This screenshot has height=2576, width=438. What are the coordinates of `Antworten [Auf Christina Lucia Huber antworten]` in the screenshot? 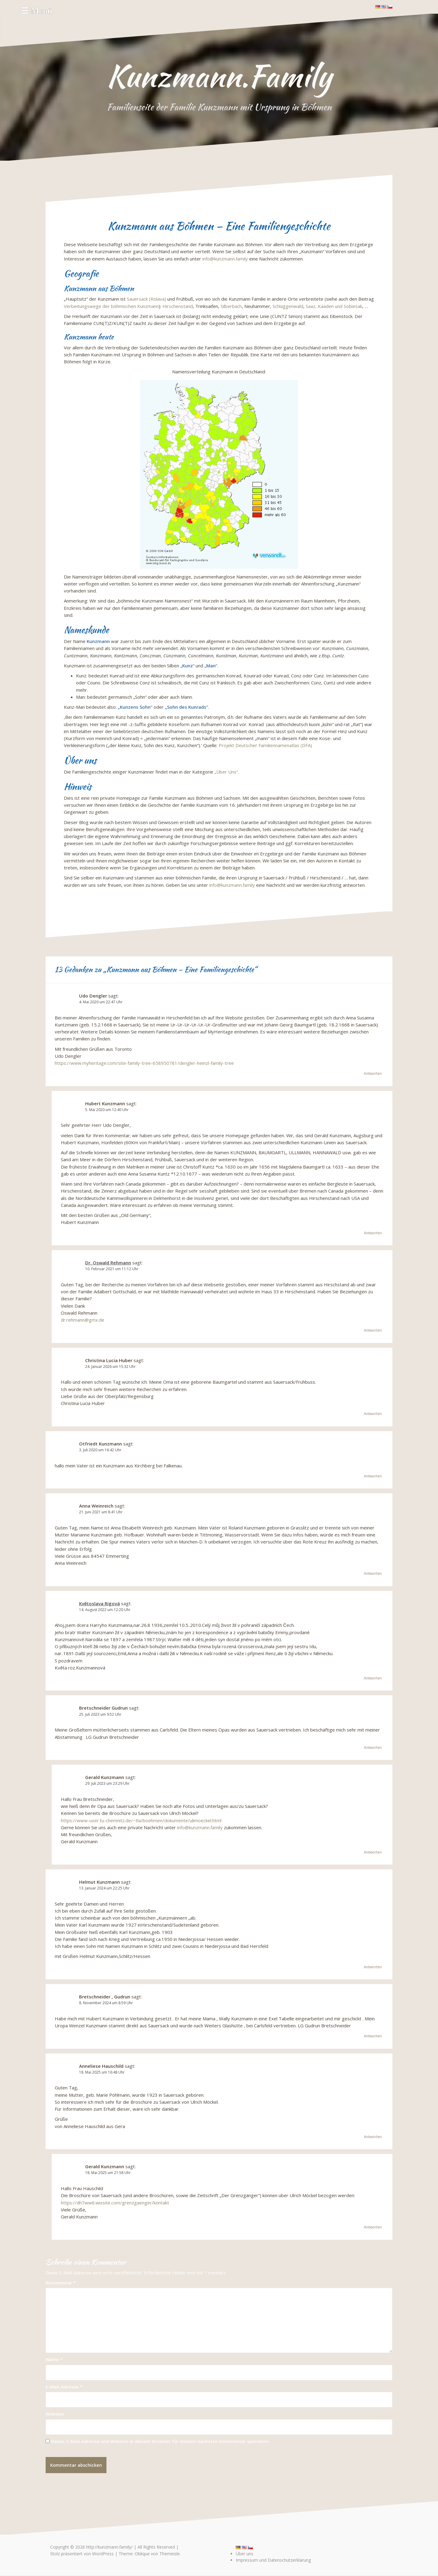 It's located at (373, 1413).